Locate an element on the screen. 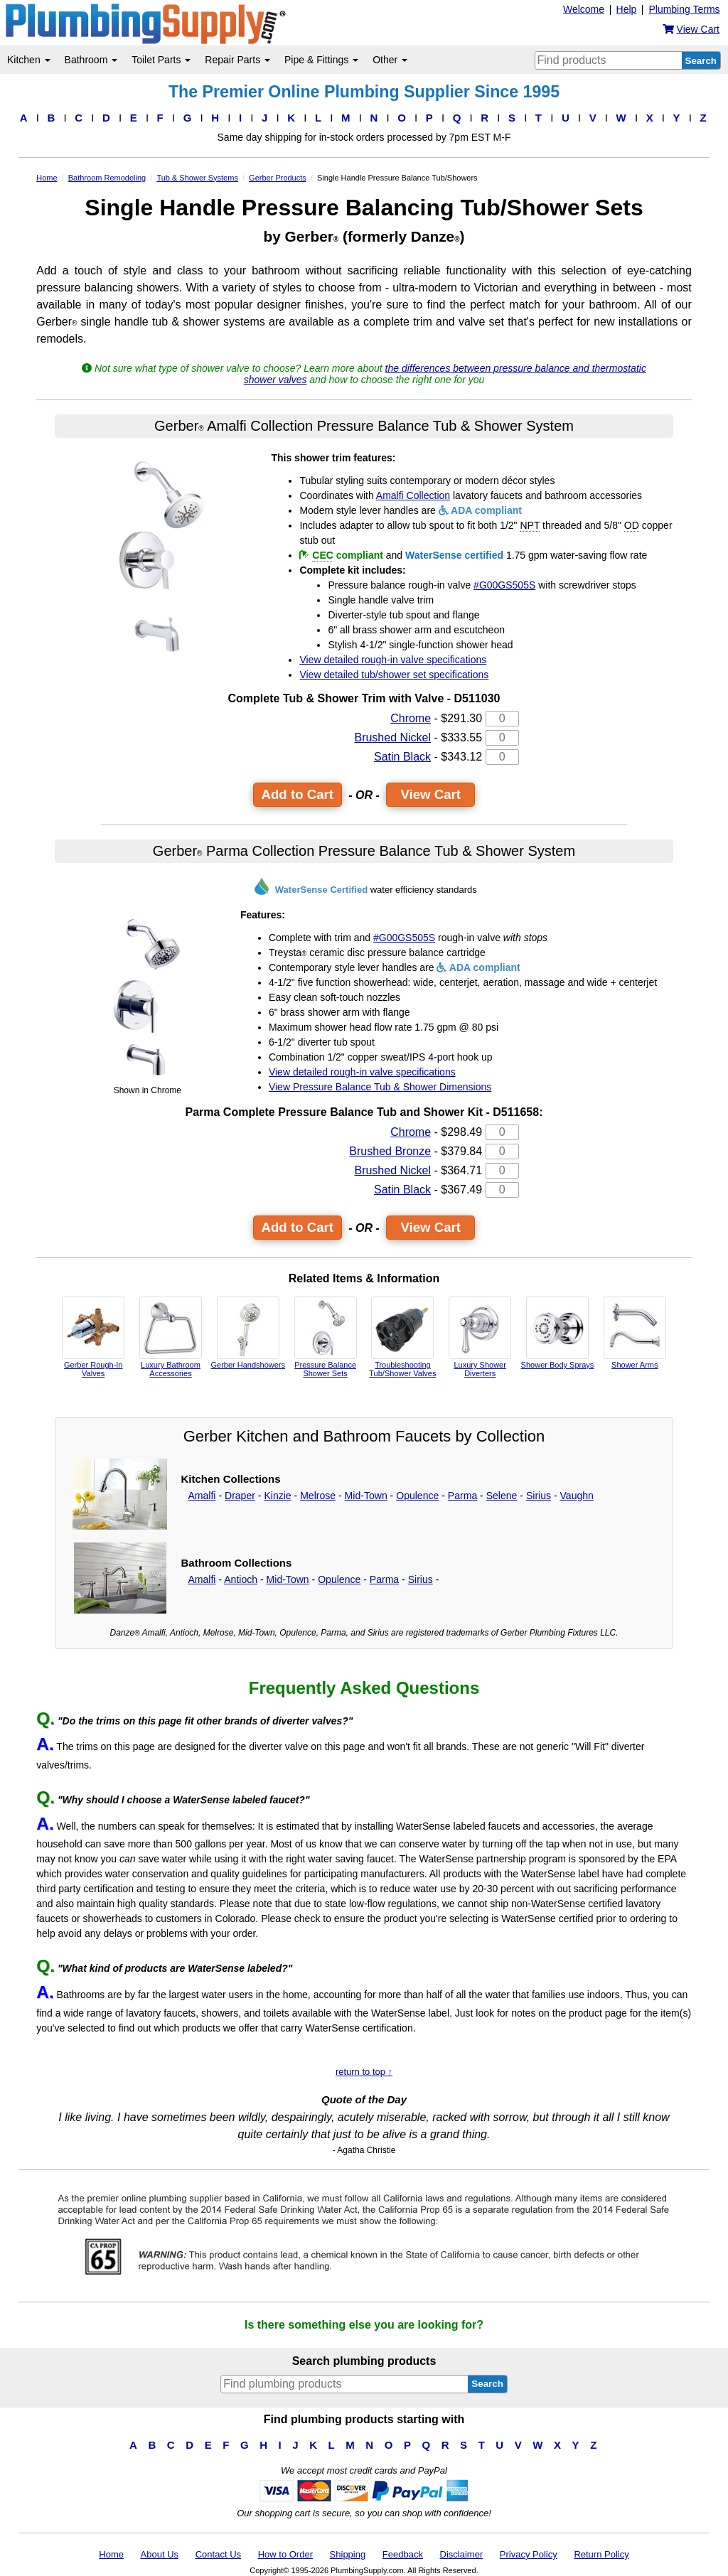 This screenshot has width=728, height=2576. Pressure Balance Shower Sets is located at coordinates (325, 1337).